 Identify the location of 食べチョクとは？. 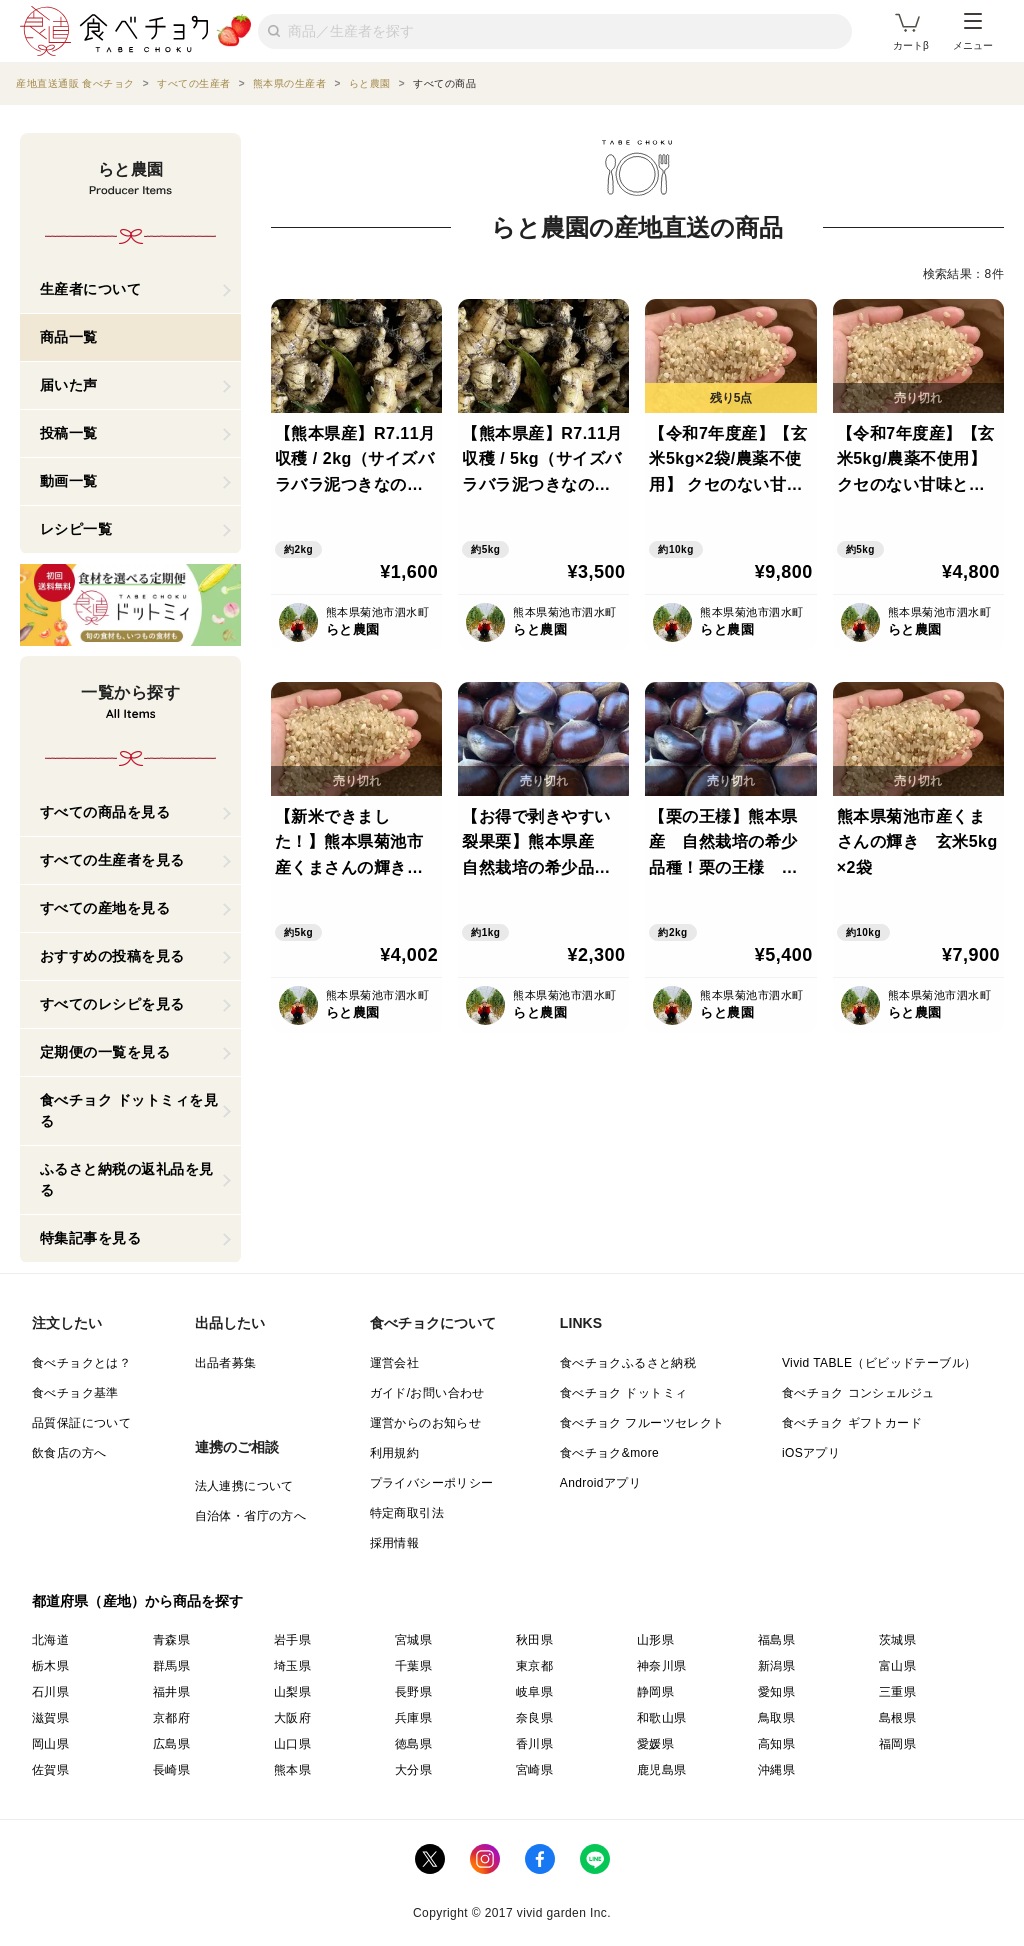
(81, 1363).